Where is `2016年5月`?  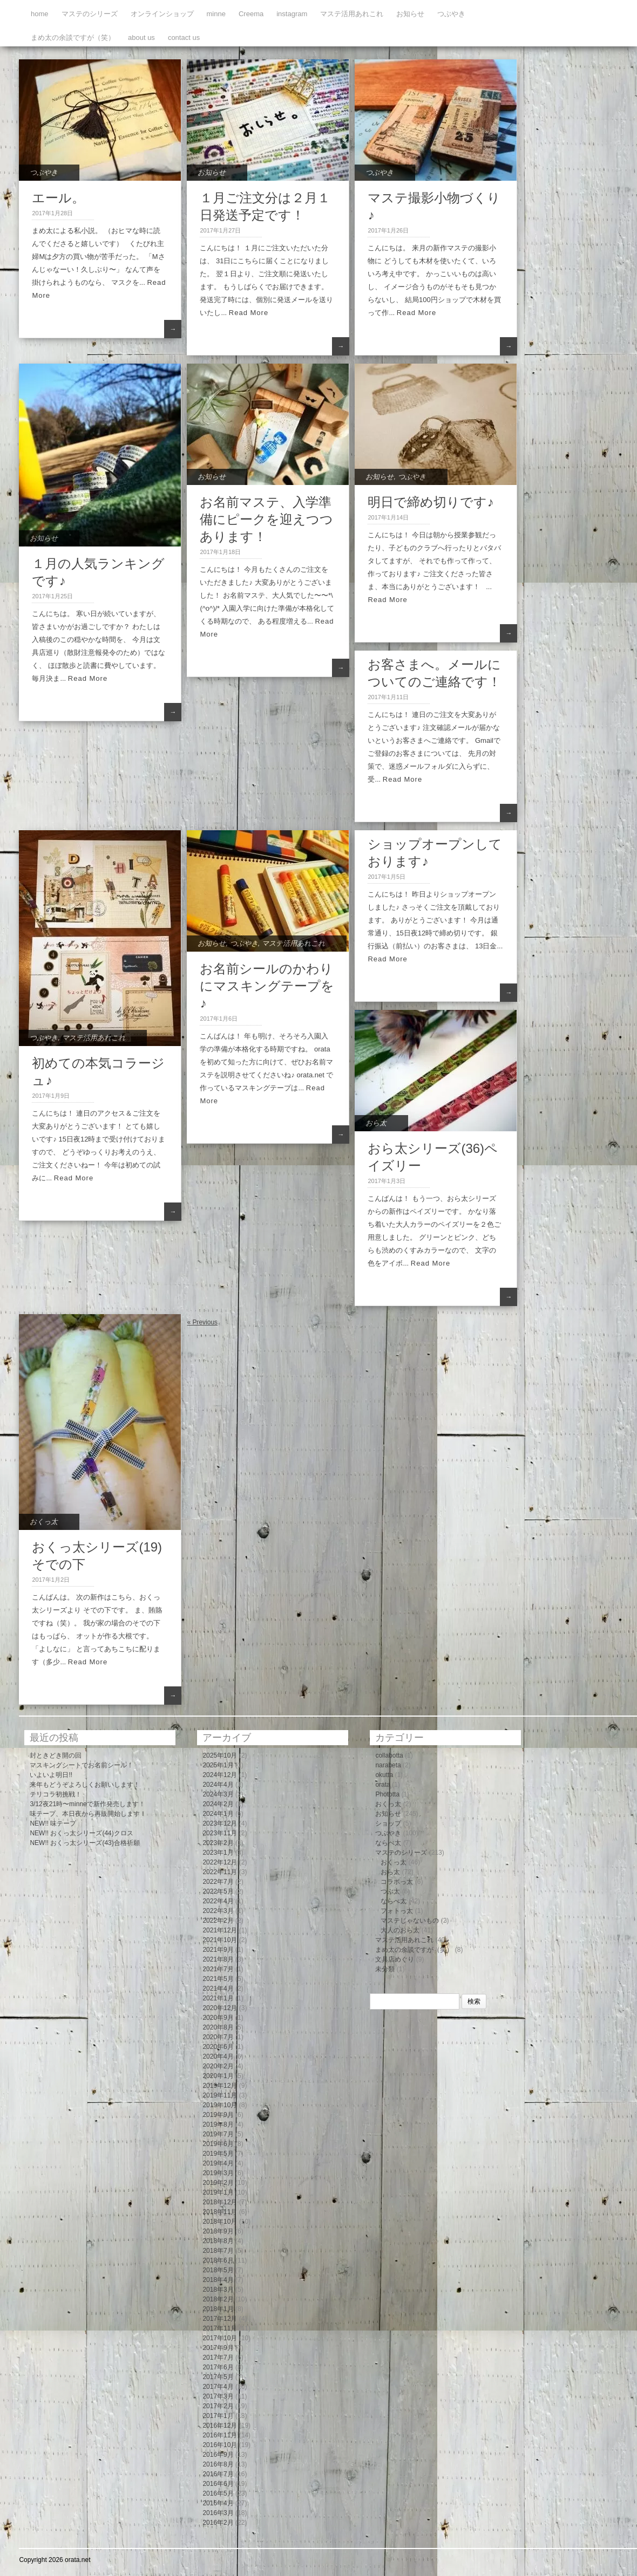
2016年5月 is located at coordinates (217, 2493).